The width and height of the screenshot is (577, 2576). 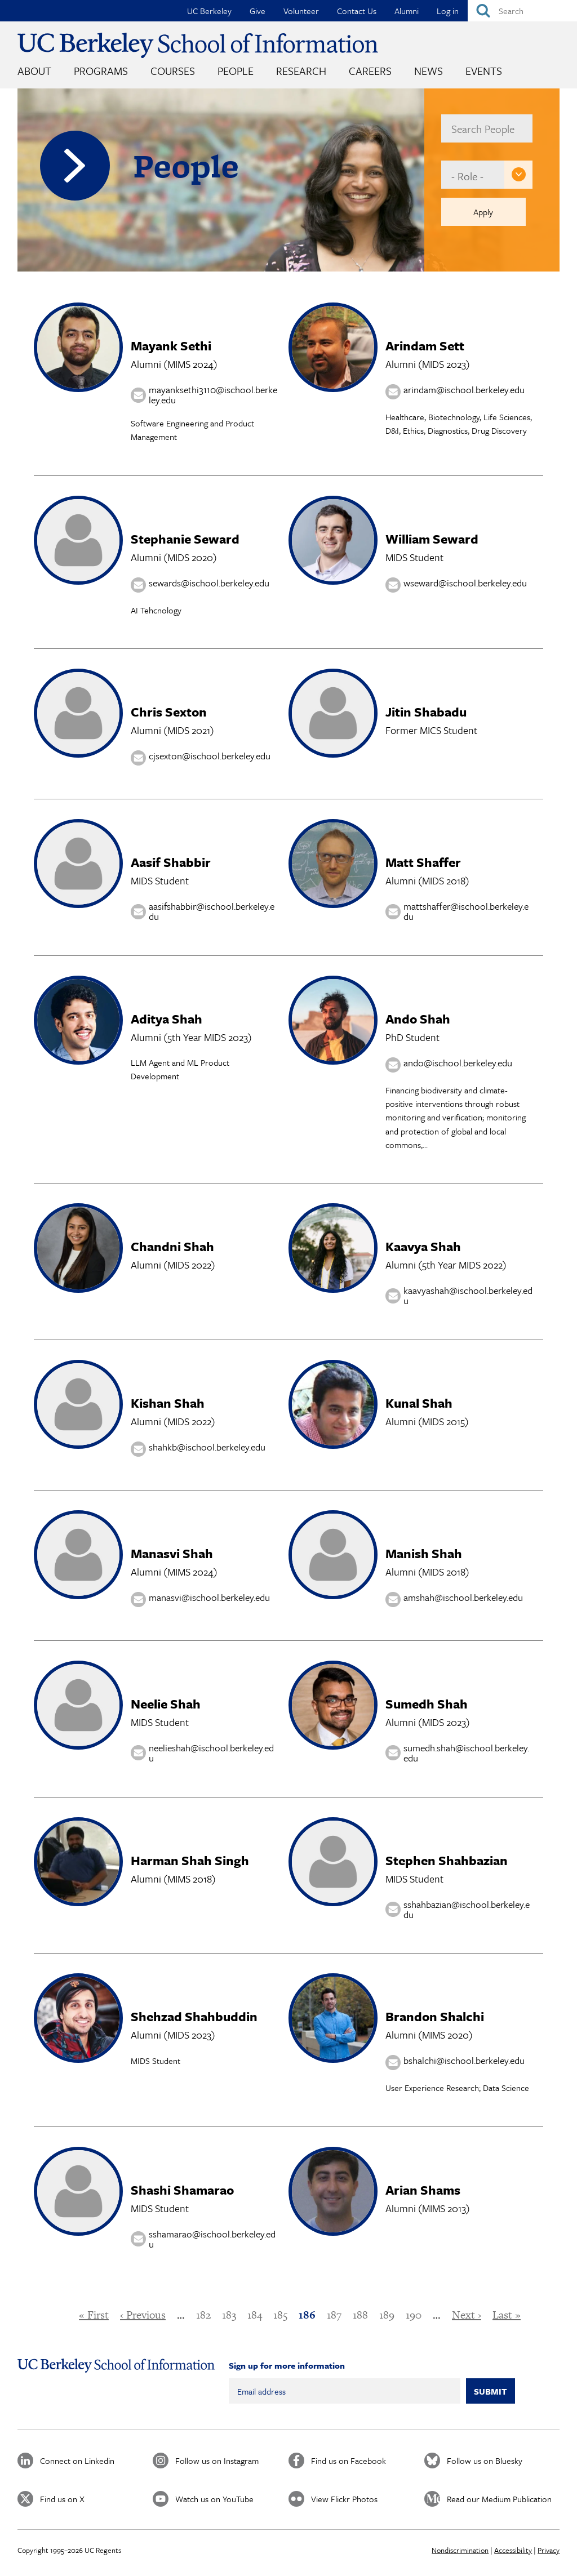 I want to click on Watch us on YouTube, so click(x=214, y=2499).